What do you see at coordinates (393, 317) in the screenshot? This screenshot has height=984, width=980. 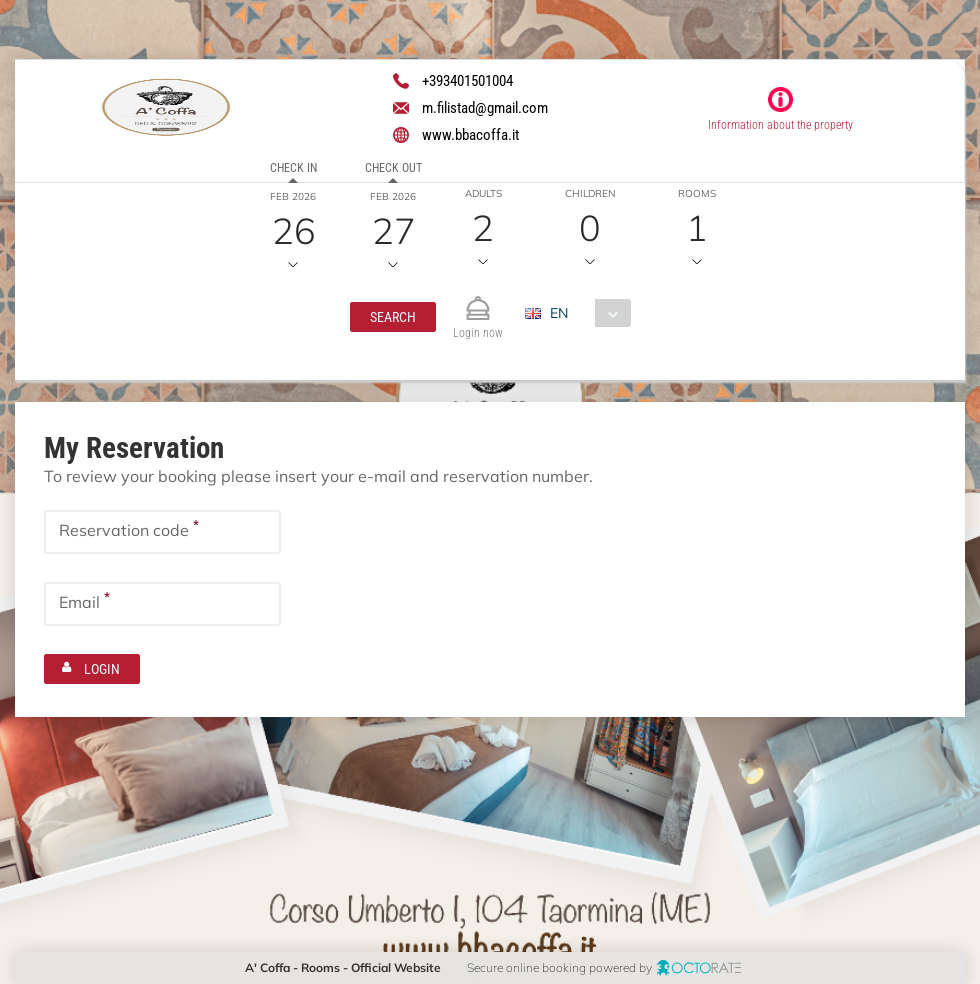 I see `[button]` at bounding box center [393, 317].